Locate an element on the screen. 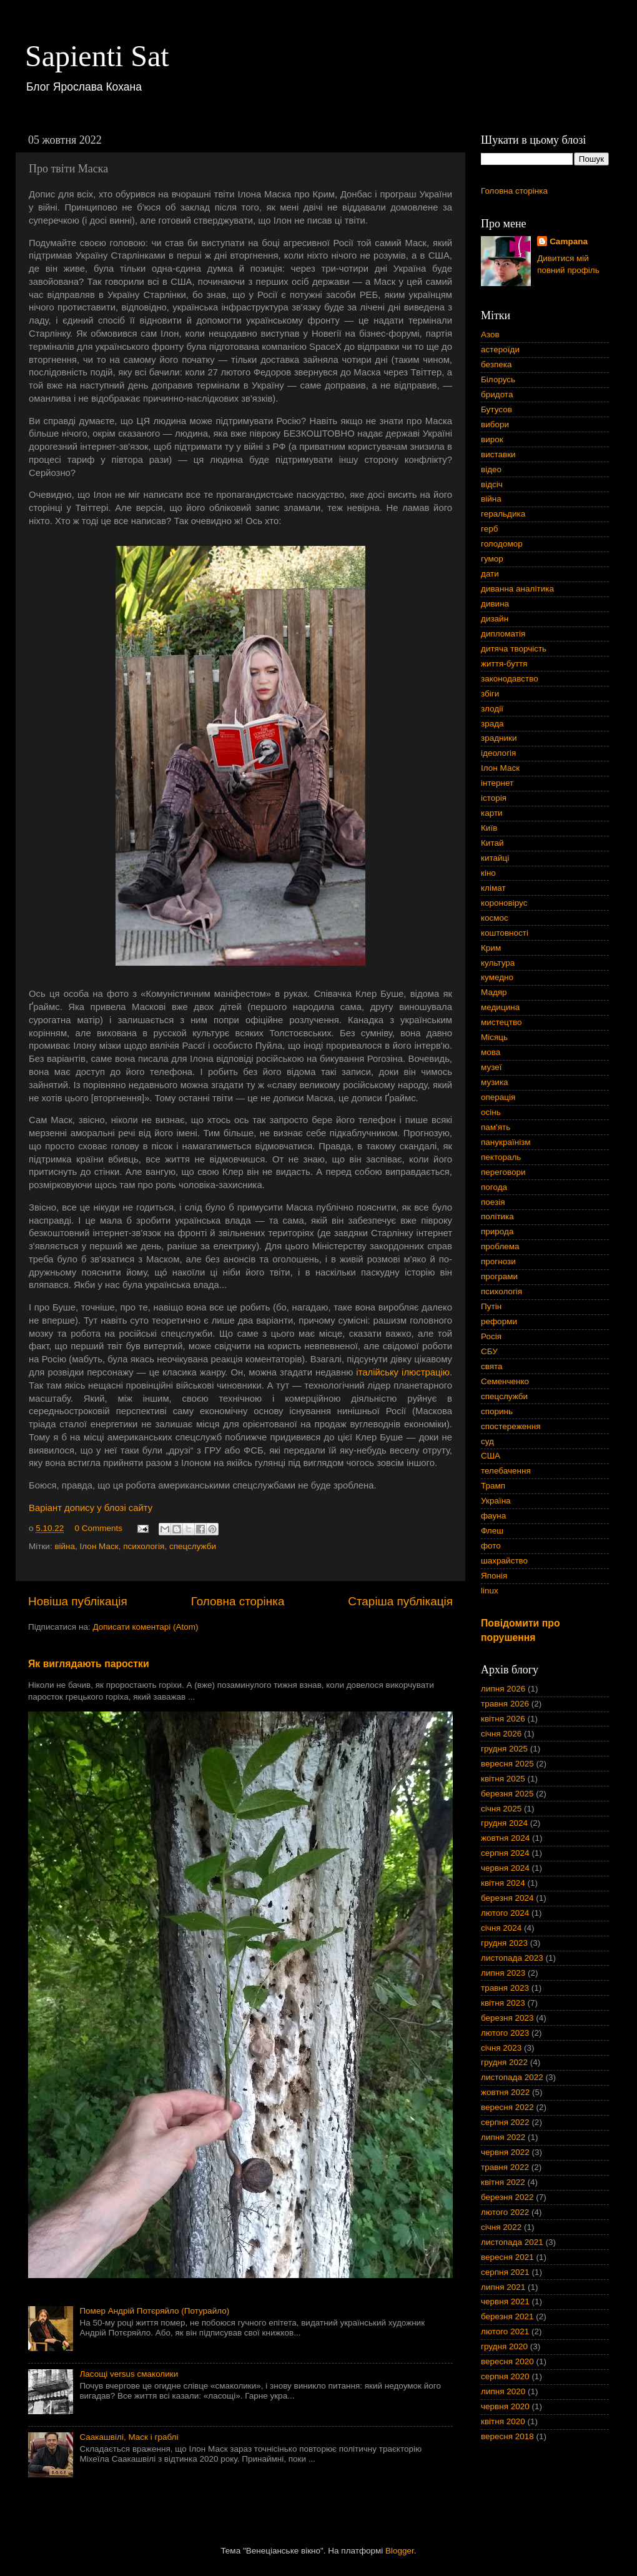 This screenshot has height=2576, width=637. кіно is located at coordinates (488, 873).